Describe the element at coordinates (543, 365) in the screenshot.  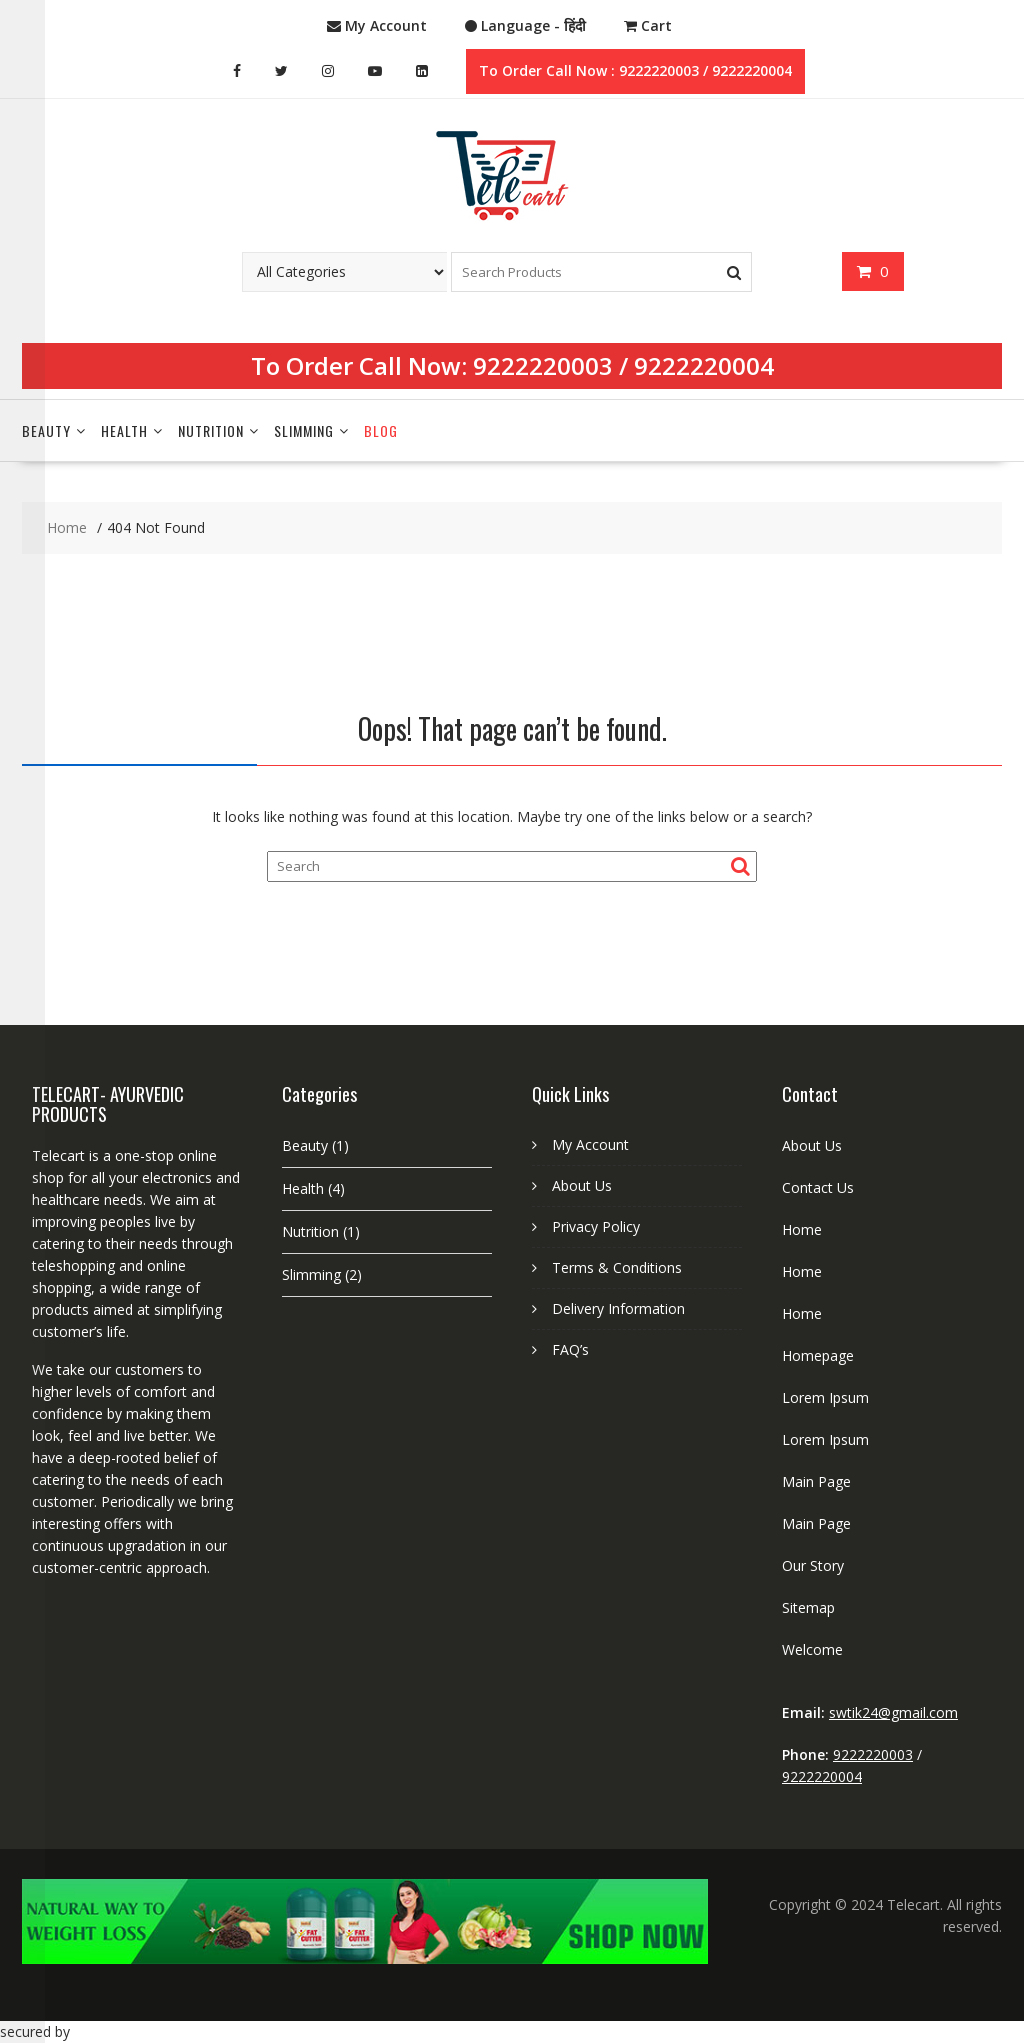
I see `9222220003` at that location.